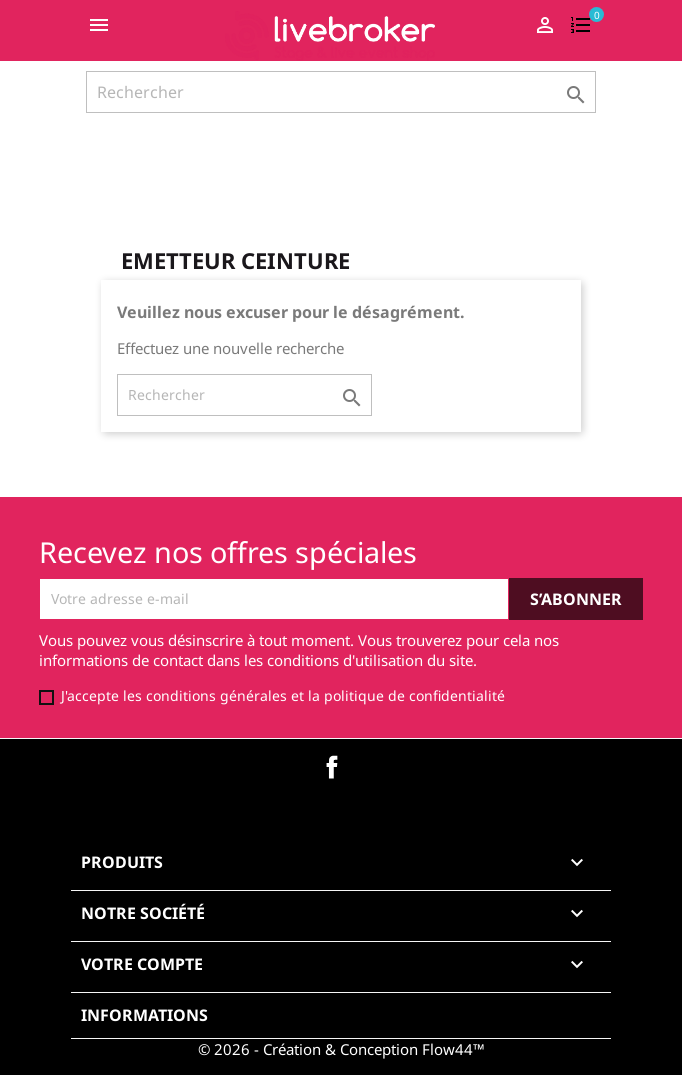 The width and height of the screenshot is (682, 1075). I want to click on [Rechercher], so click(341, 92).